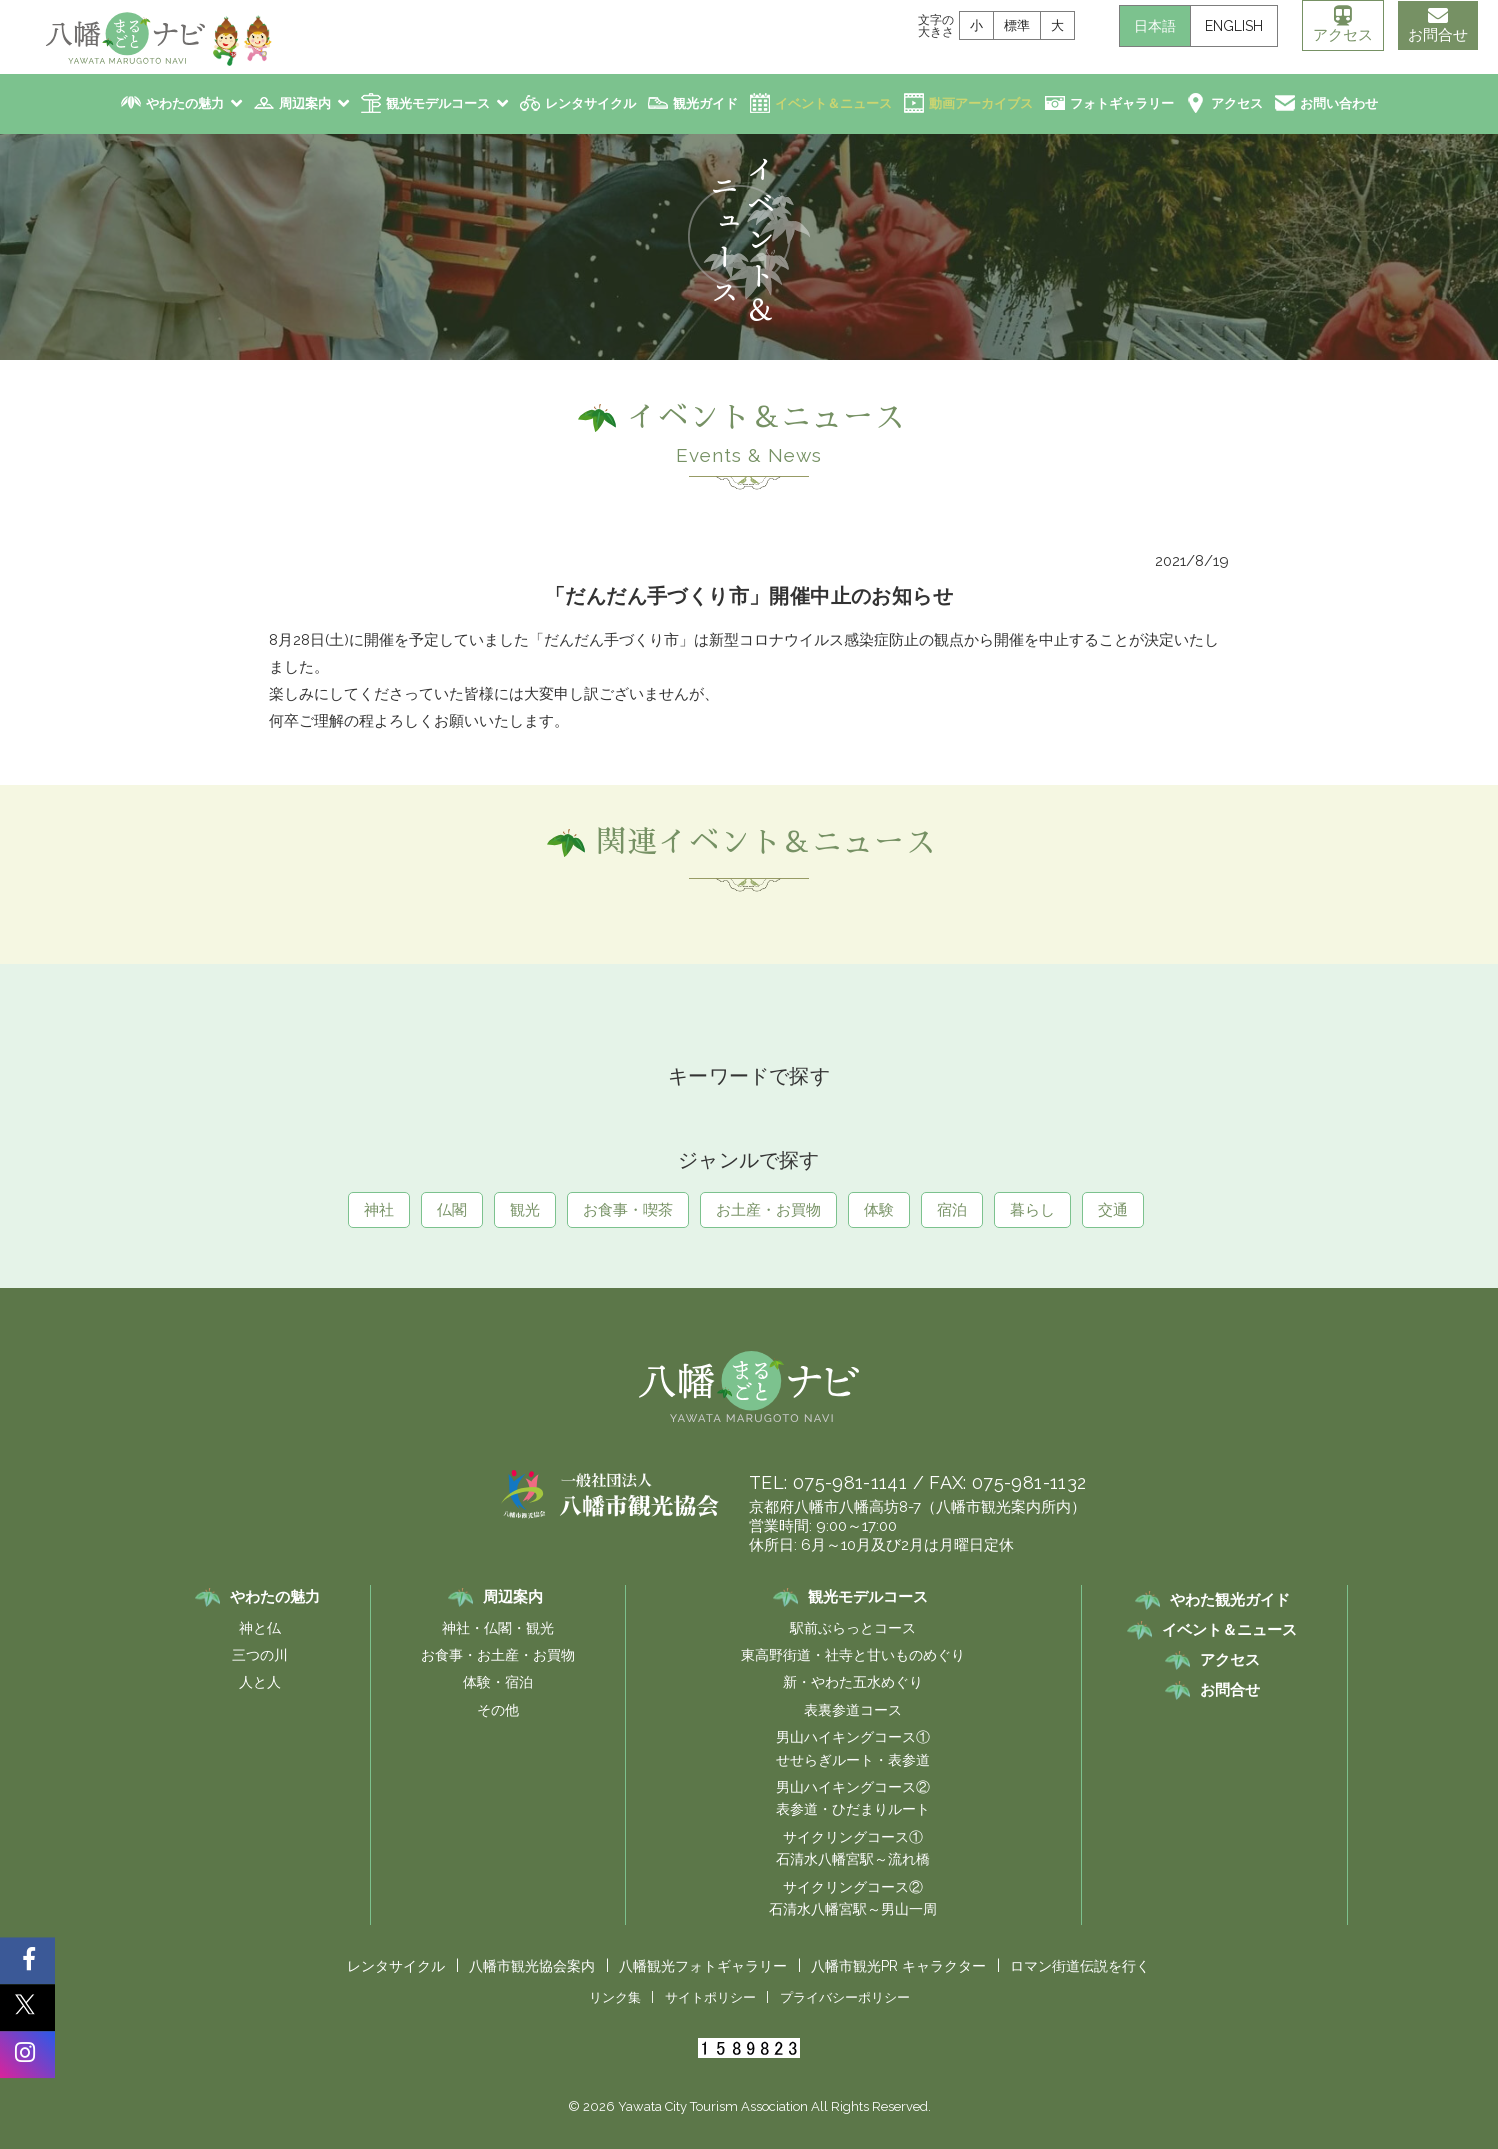 Image resolution: width=1498 pixels, height=2149 pixels. What do you see at coordinates (498, 1628) in the screenshot?
I see `神社・仏閣・観光` at bounding box center [498, 1628].